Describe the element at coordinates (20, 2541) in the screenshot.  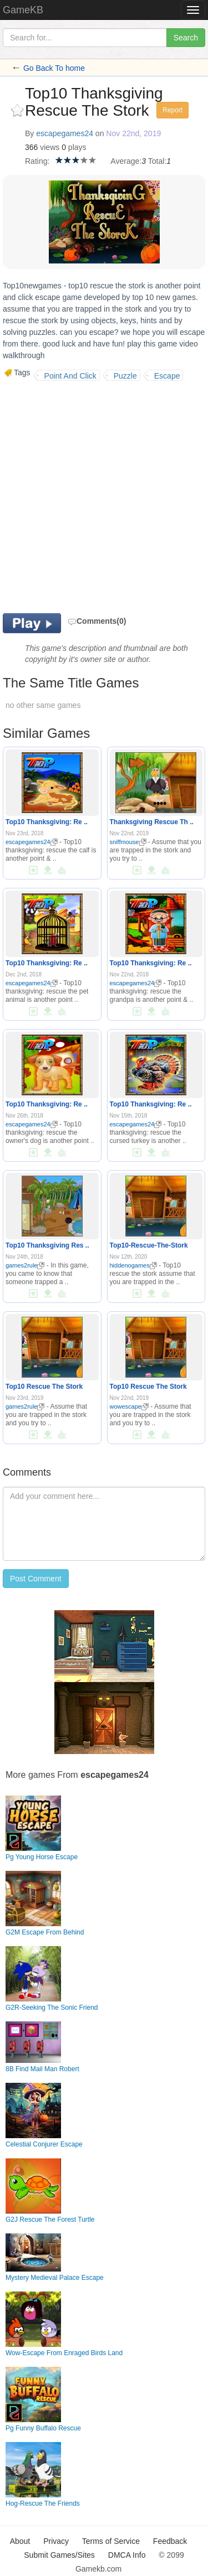
I see `About` at that location.